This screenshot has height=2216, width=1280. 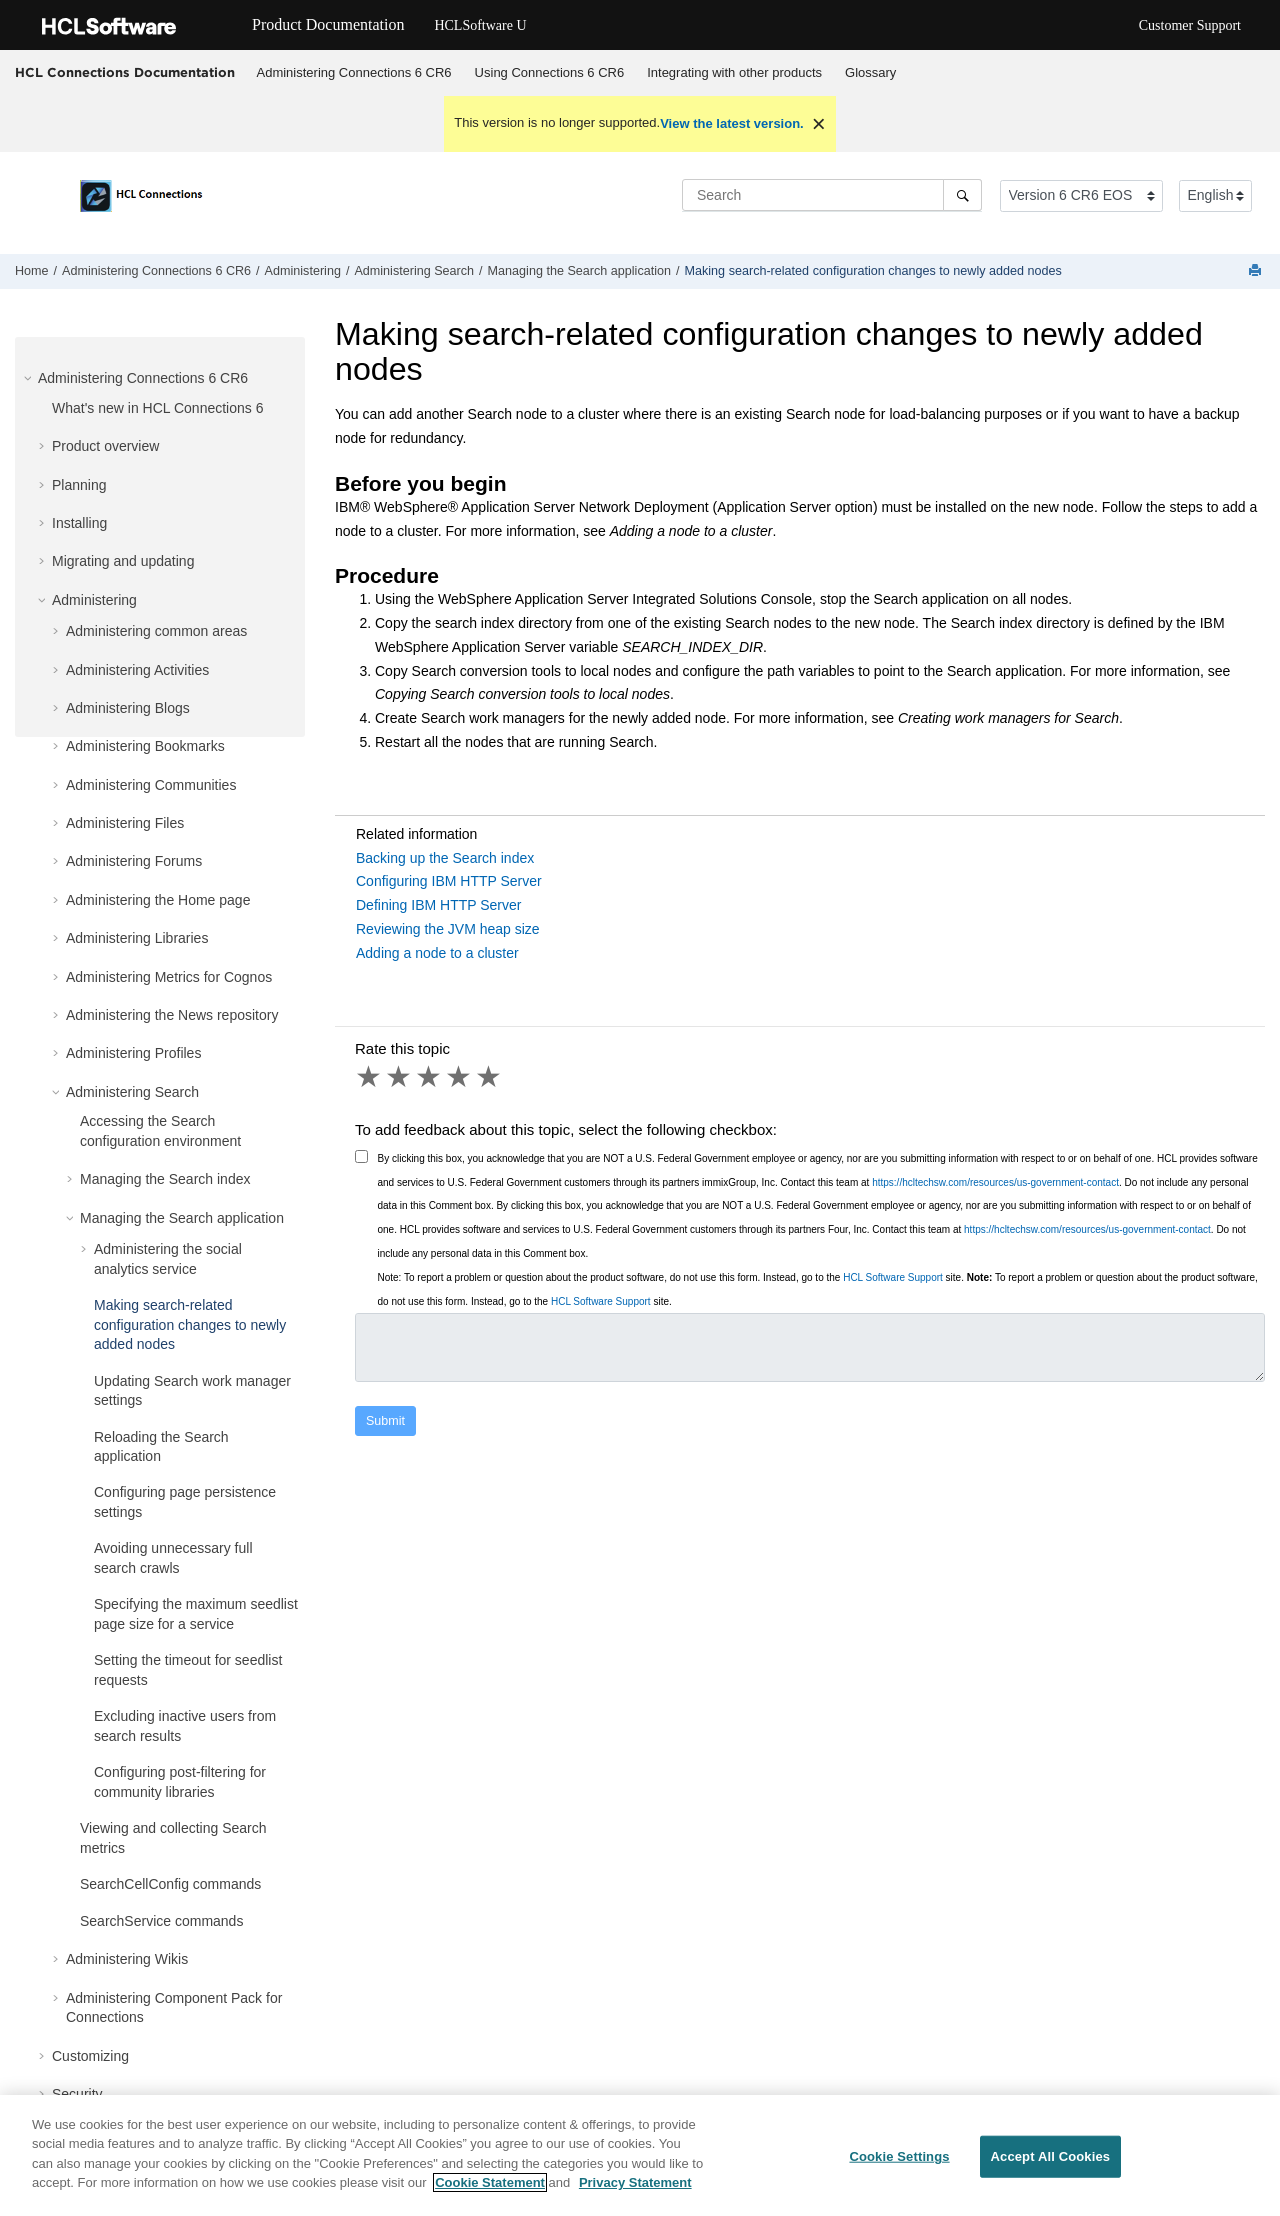 What do you see at coordinates (137, 938) in the screenshot?
I see `Administering Libraries` at bounding box center [137, 938].